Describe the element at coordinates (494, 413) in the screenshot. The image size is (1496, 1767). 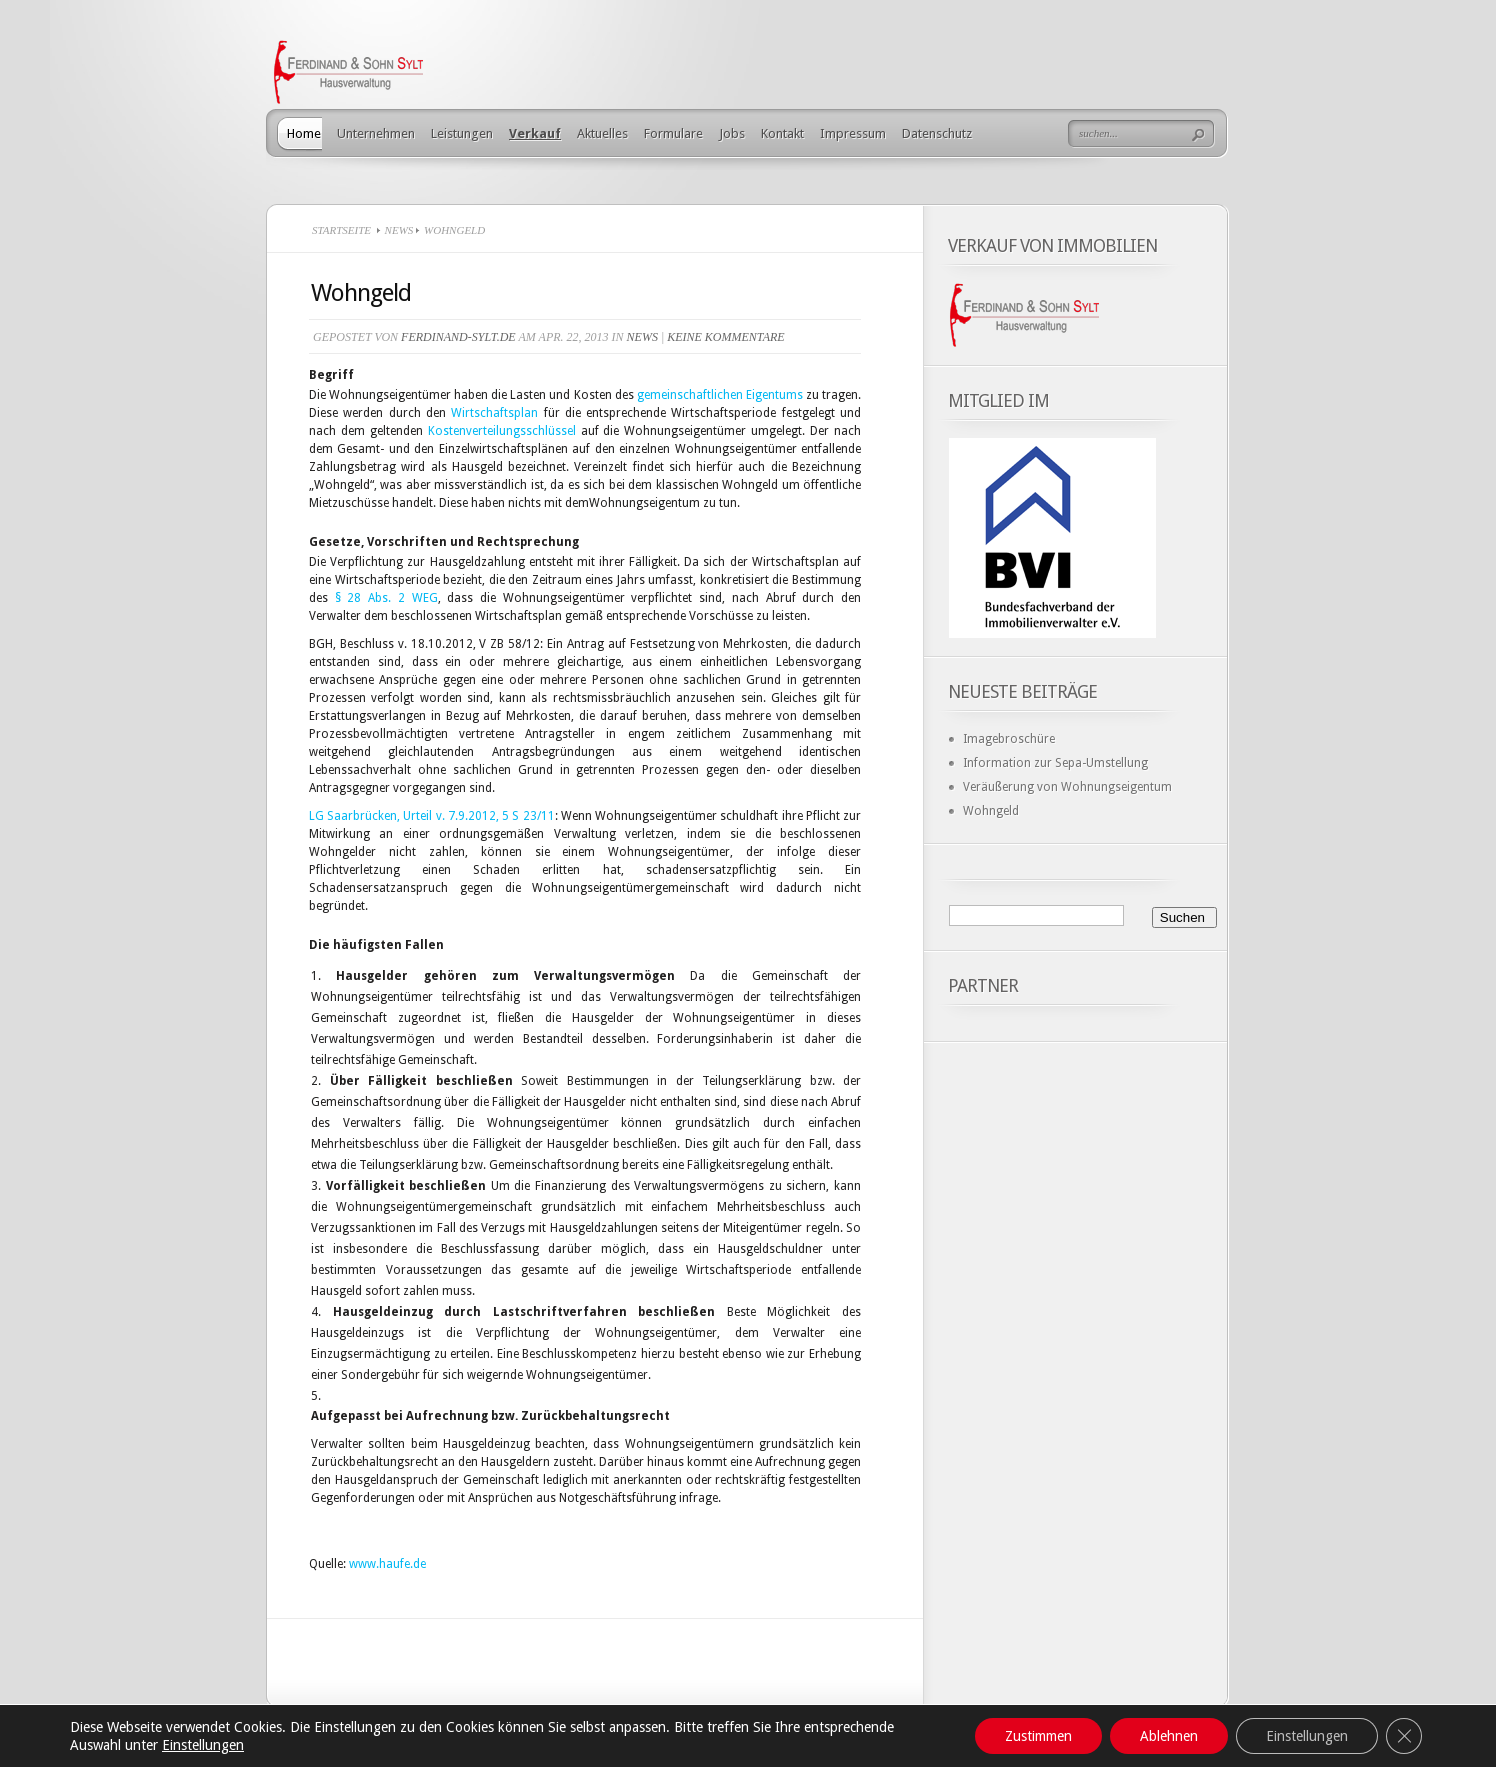
I see `Wirtschaftsplan` at that location.